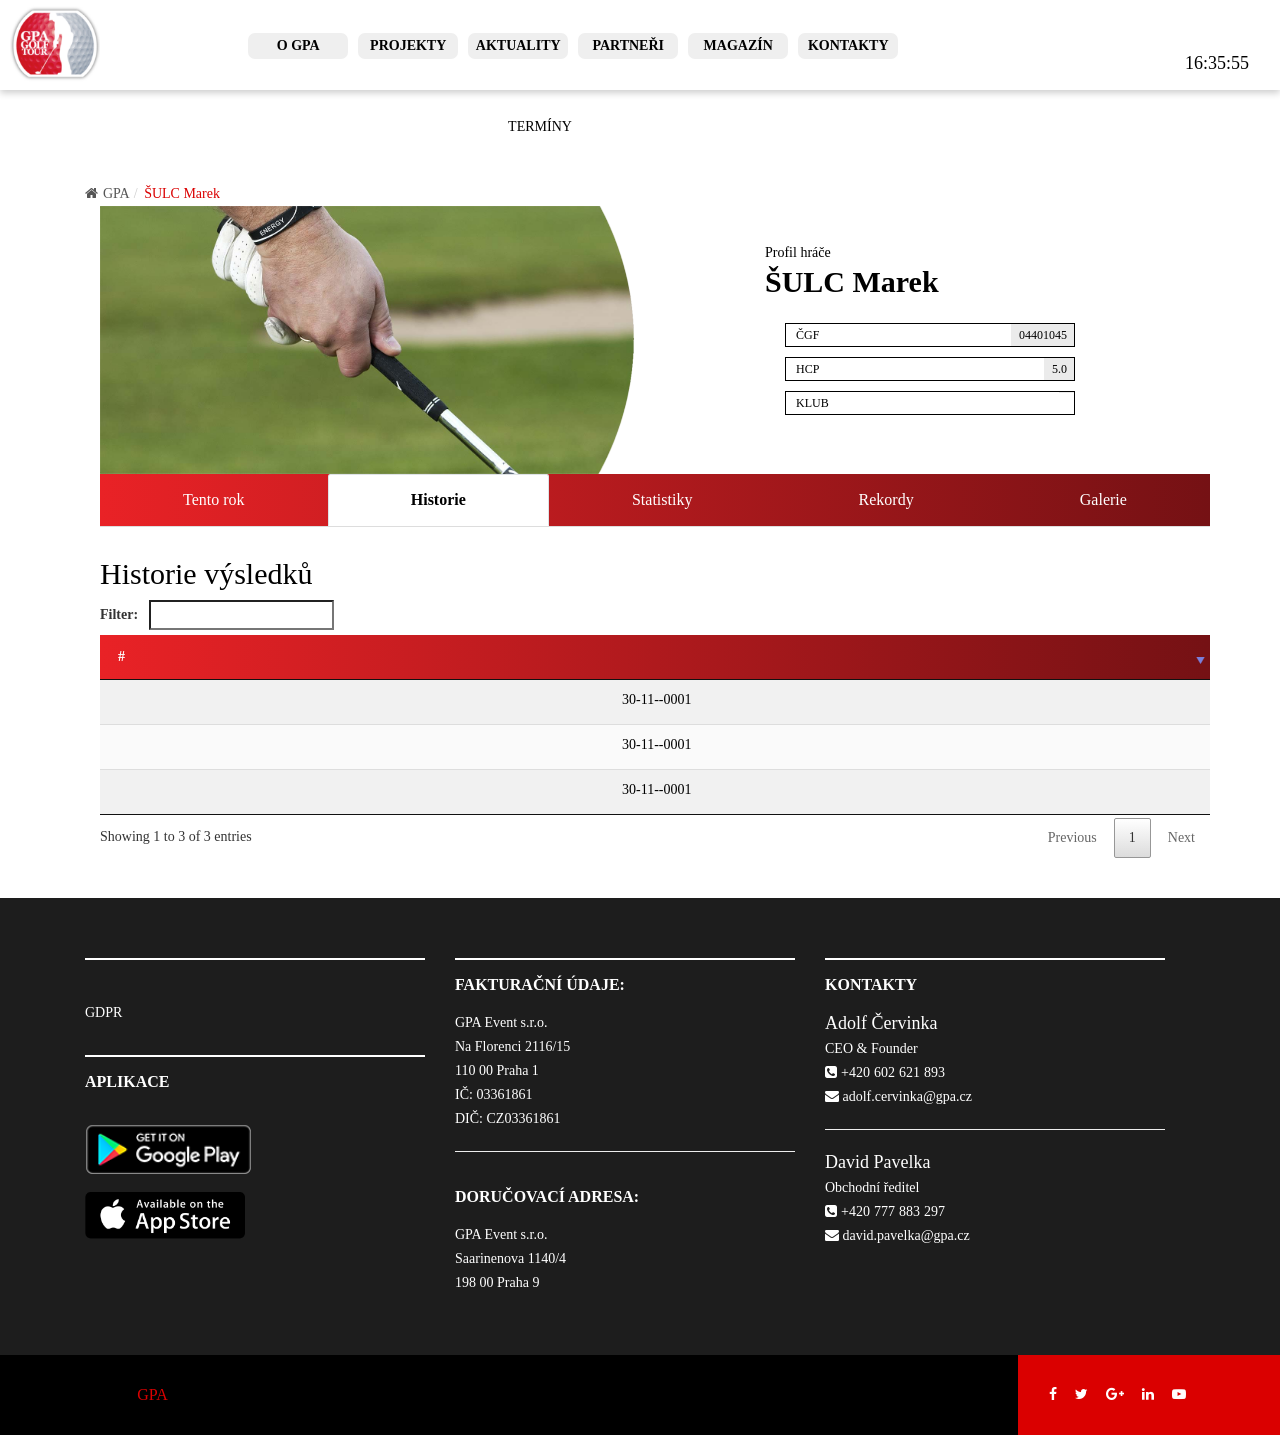  What do you see at coordinates (147, 699) in the screenshot?
I see `30-11--0001` at bounding box center [147, 699].